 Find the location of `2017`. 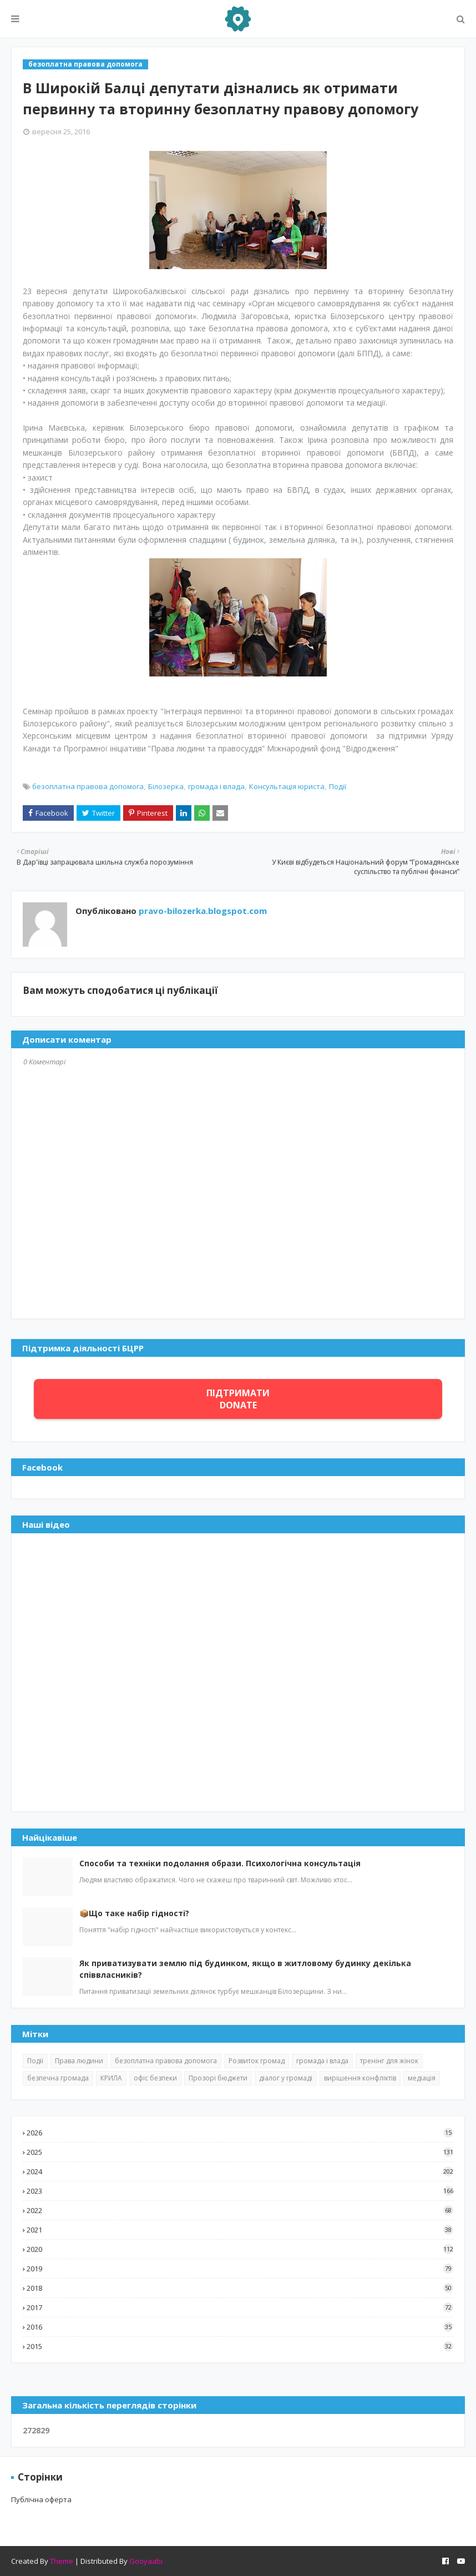

2017 is located at coordinates (240, 2307).